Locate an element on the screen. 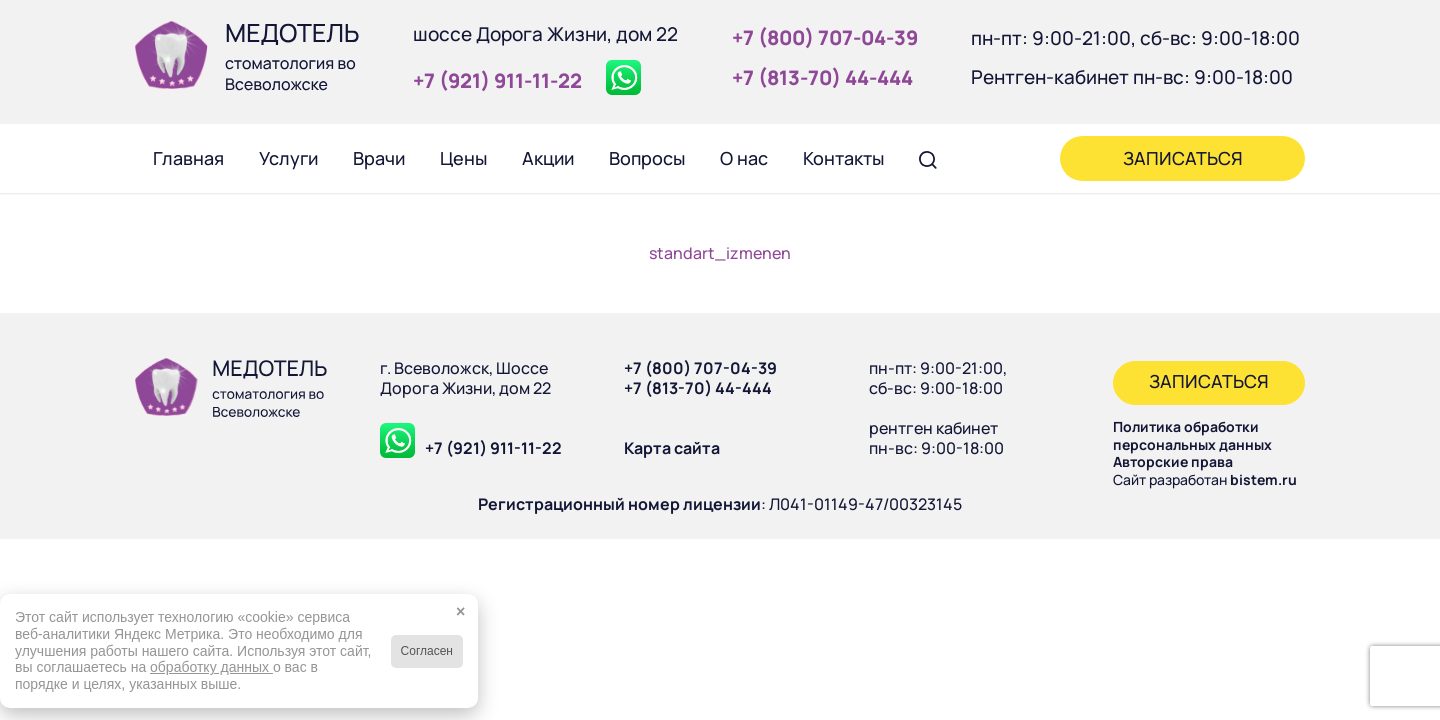 Image resolution: width=1440 pixels, height=720 pixels. +7 (921) 911‑11‑22 is located at coordinates (497, 80).